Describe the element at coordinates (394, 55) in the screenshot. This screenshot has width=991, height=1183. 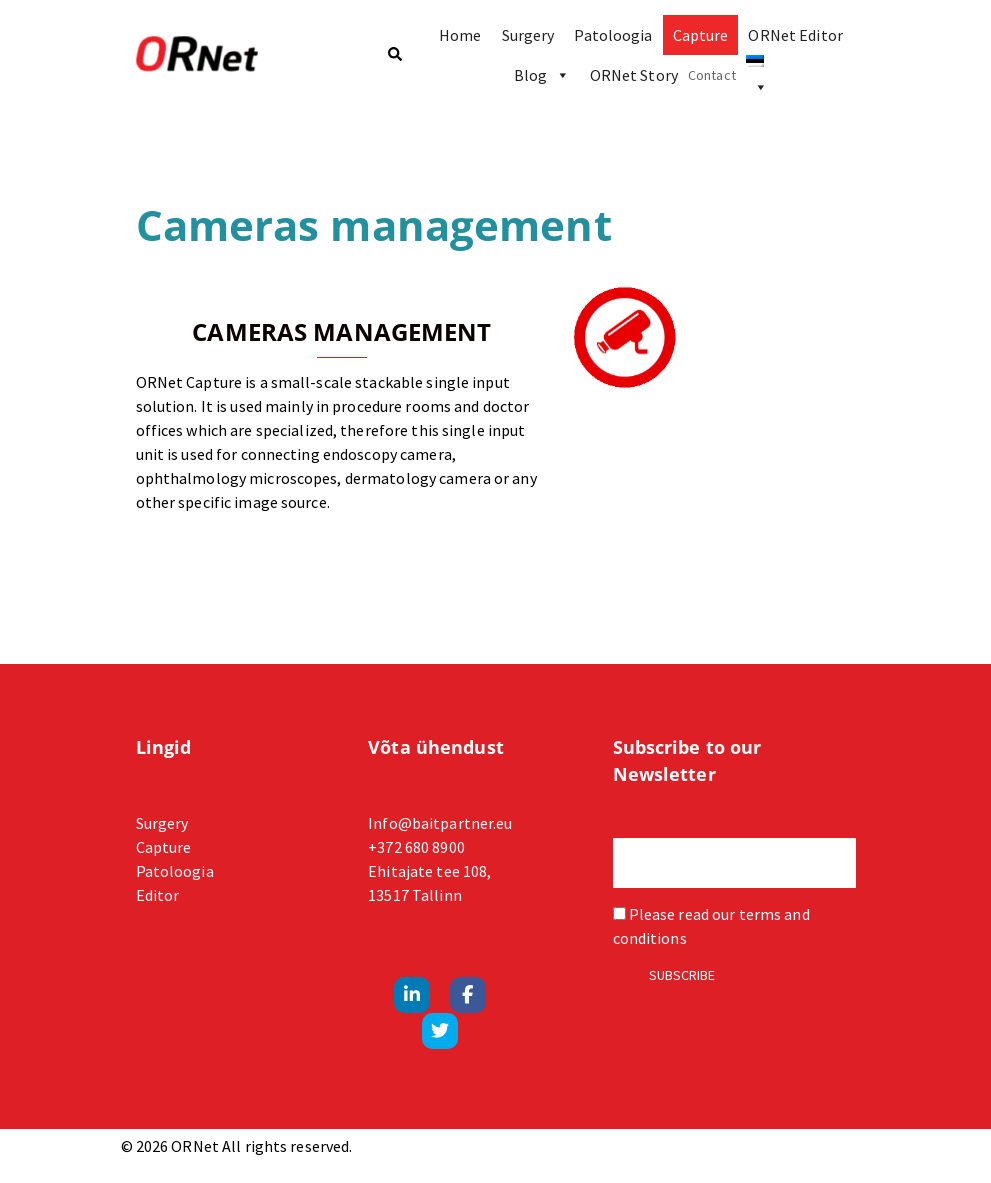
I see `[button]` at that location.